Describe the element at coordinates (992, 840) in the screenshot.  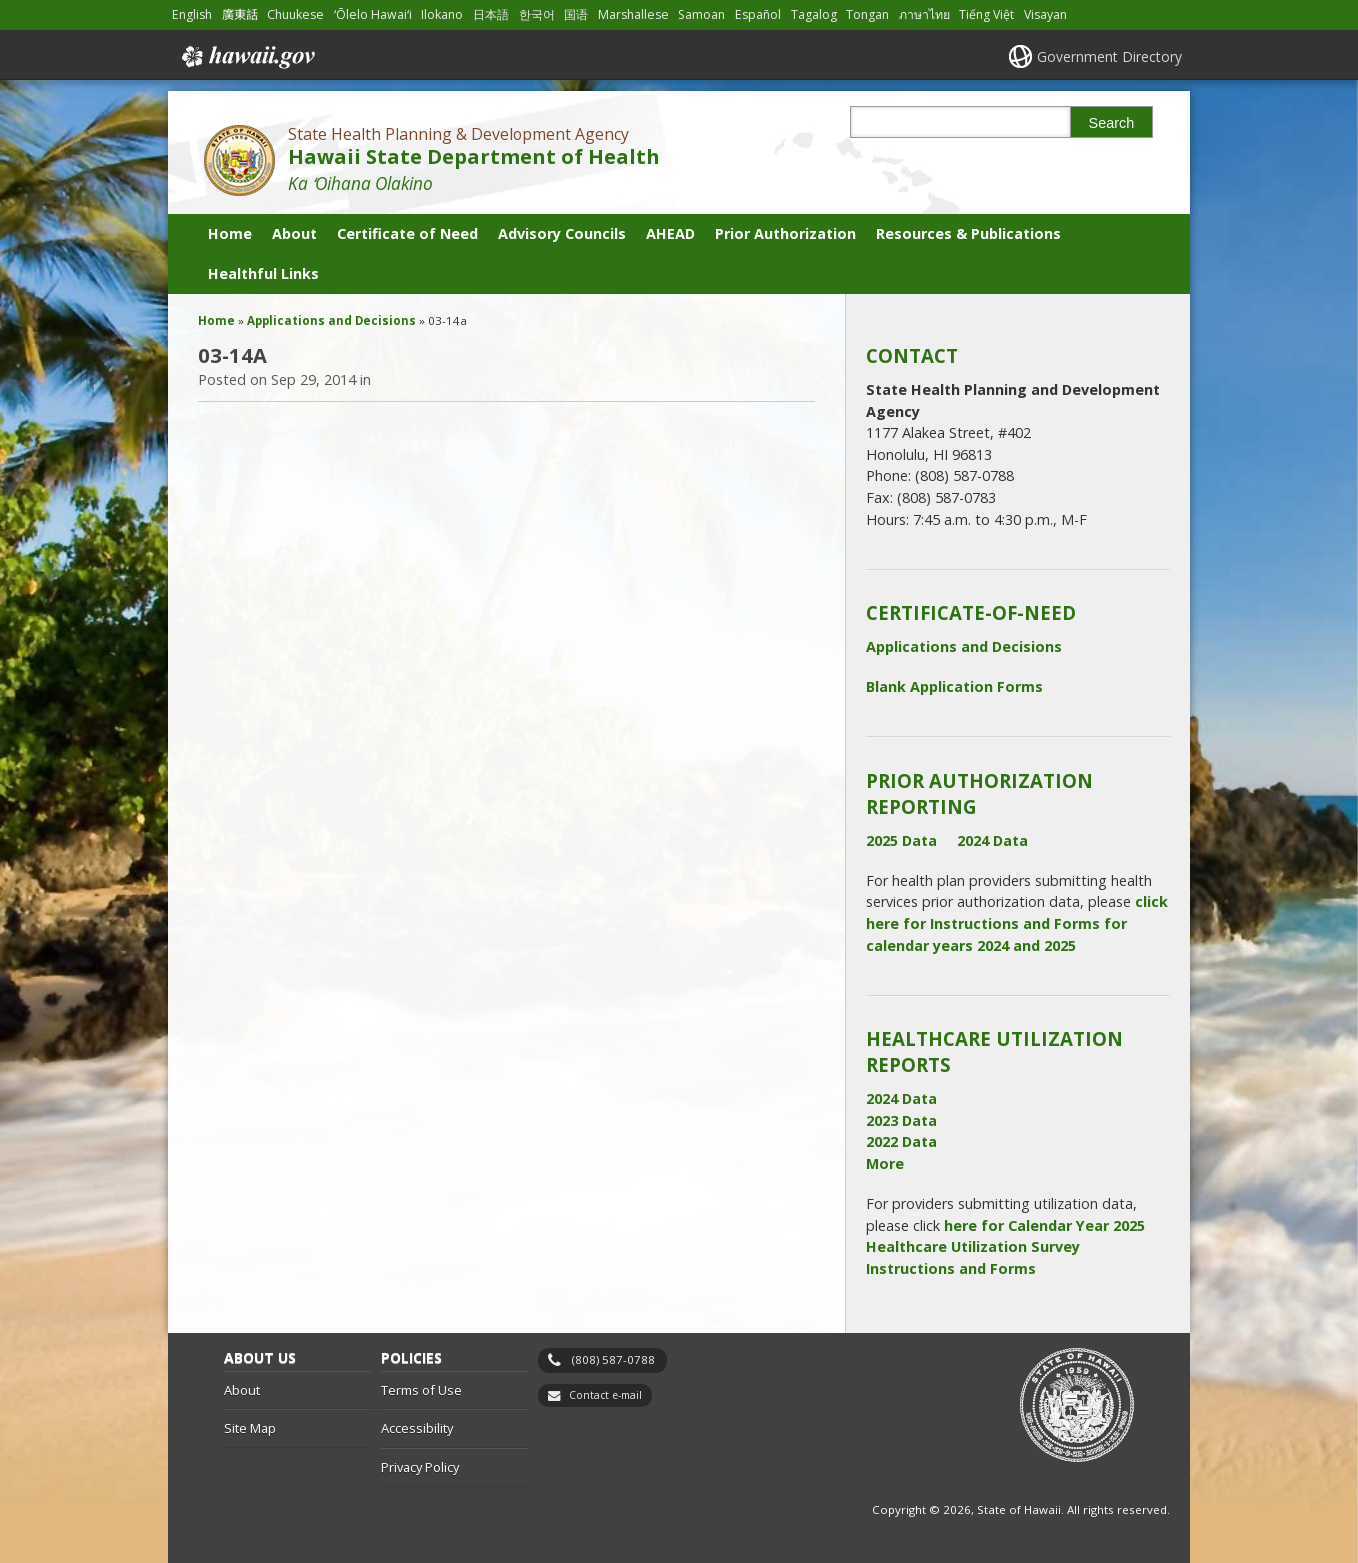
I see `2024 Data [2024 Data, opens in a new window]` at that location.